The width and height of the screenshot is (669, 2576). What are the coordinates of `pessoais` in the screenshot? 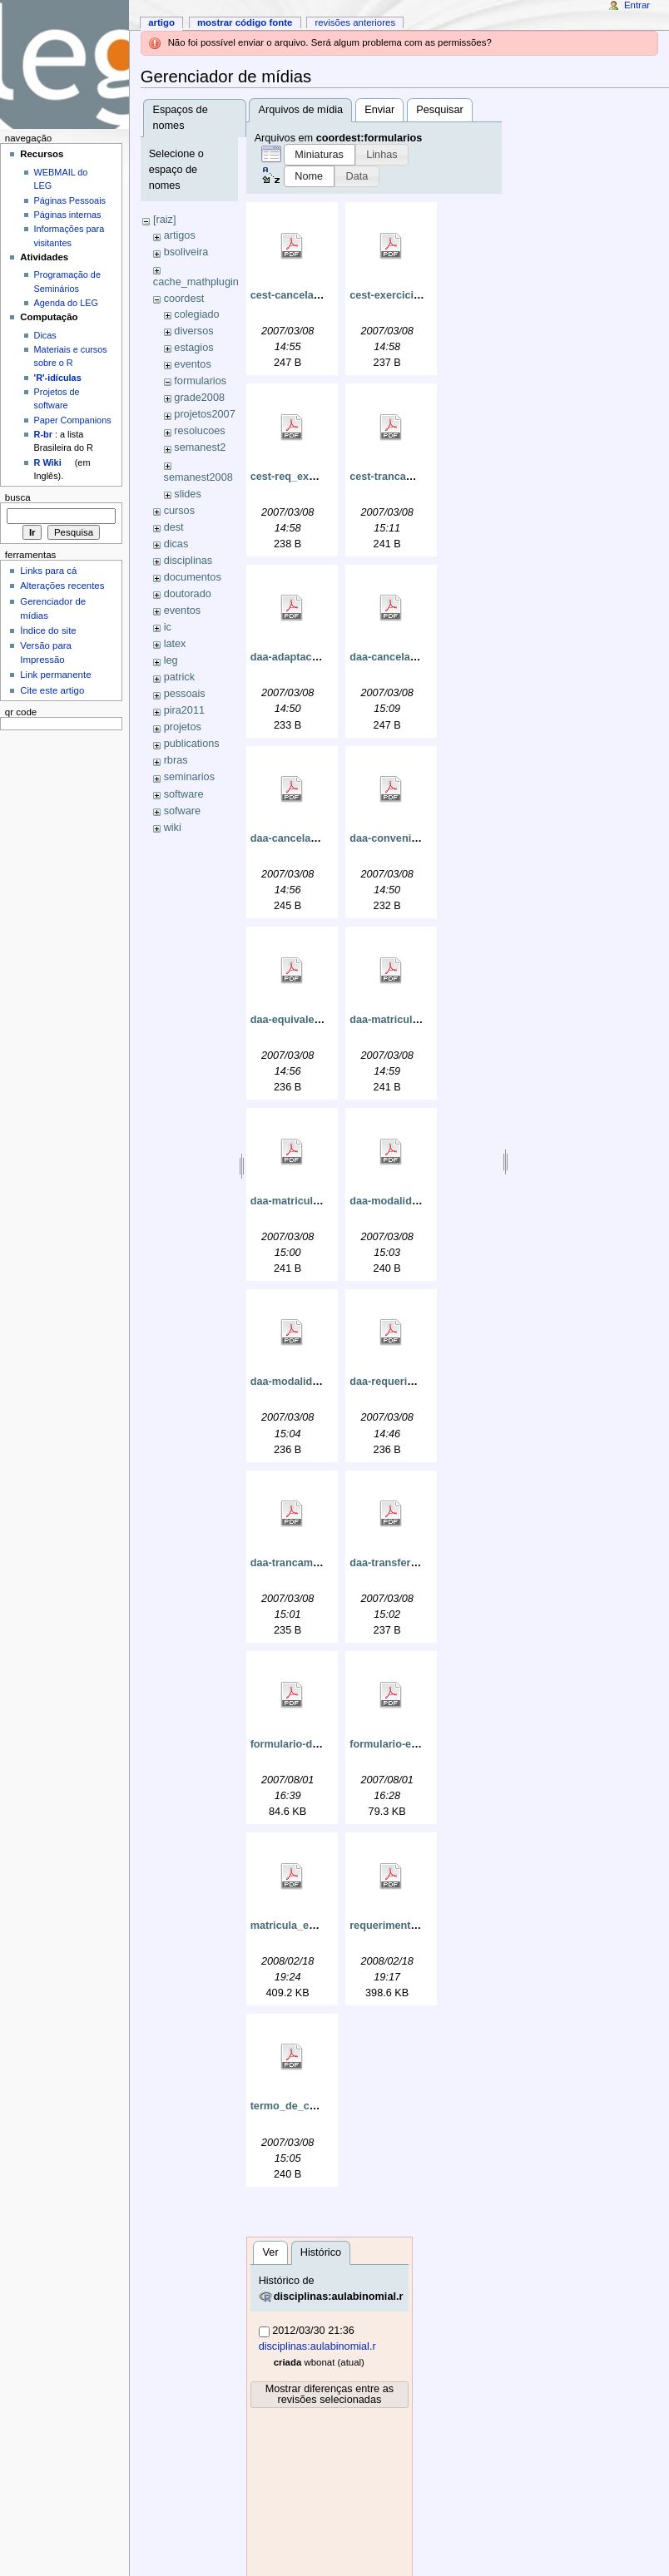 It's located at (185, 694).